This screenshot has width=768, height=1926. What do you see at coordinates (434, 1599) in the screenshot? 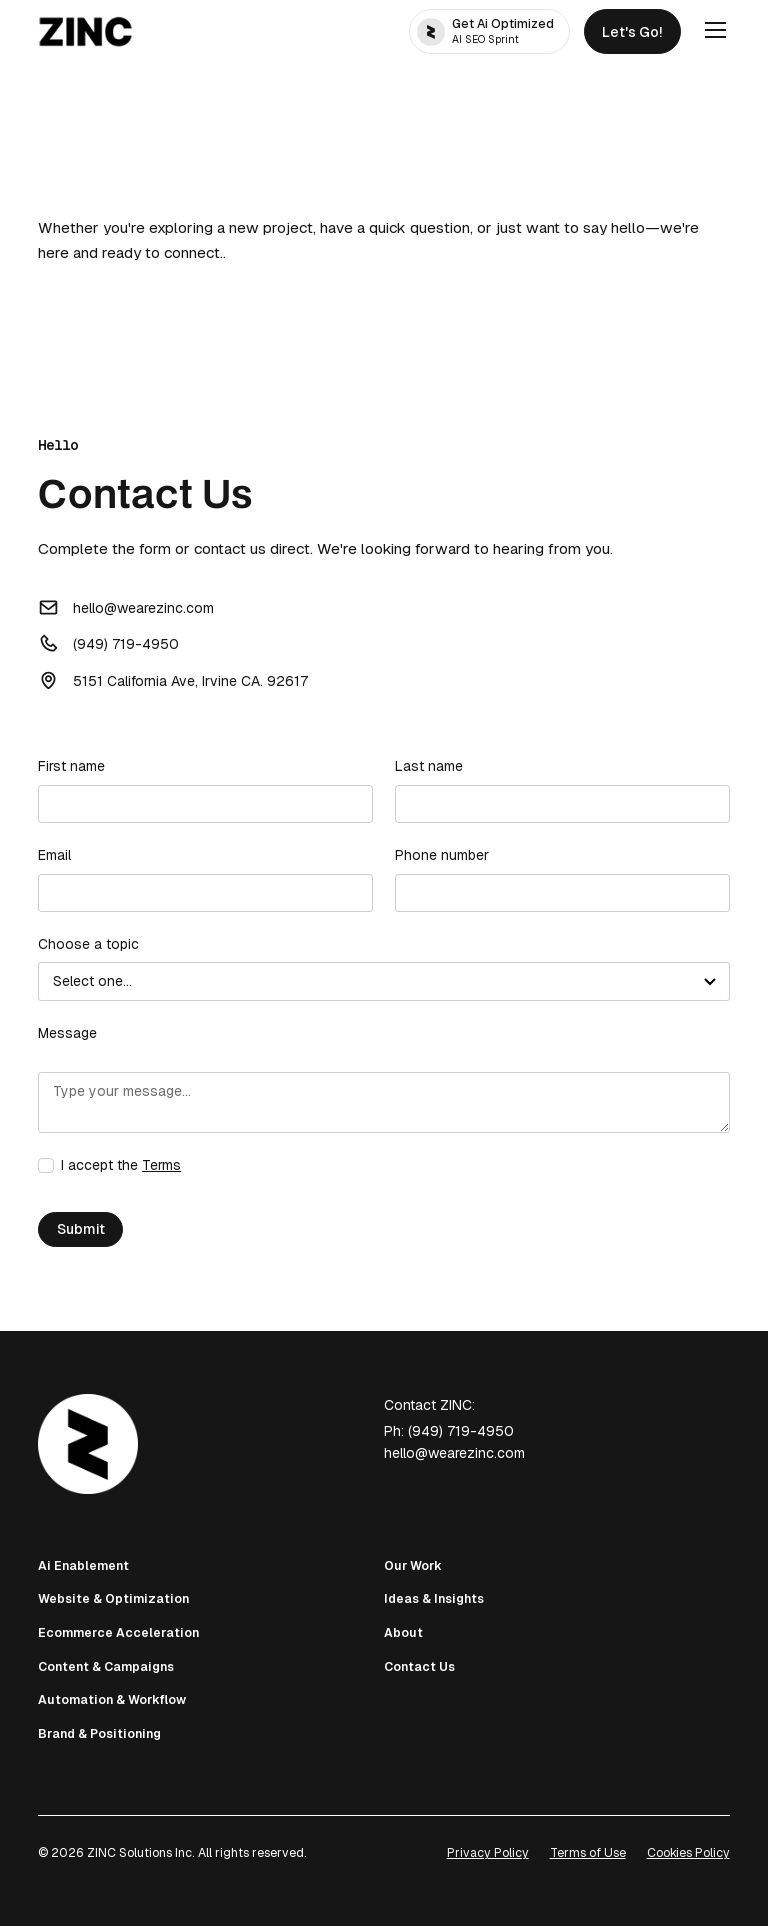
I see `Ideas & Insights` at bounding box center [434, 1599].